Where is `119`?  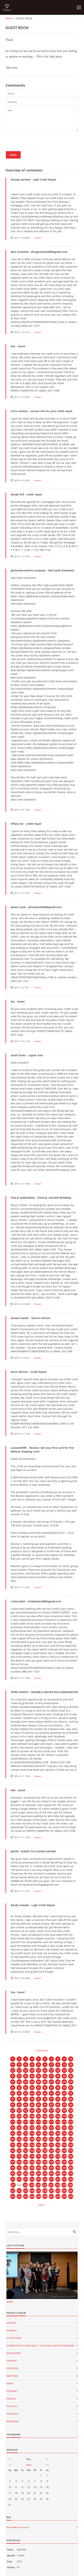 119 is located at coordinates (64, 2122).